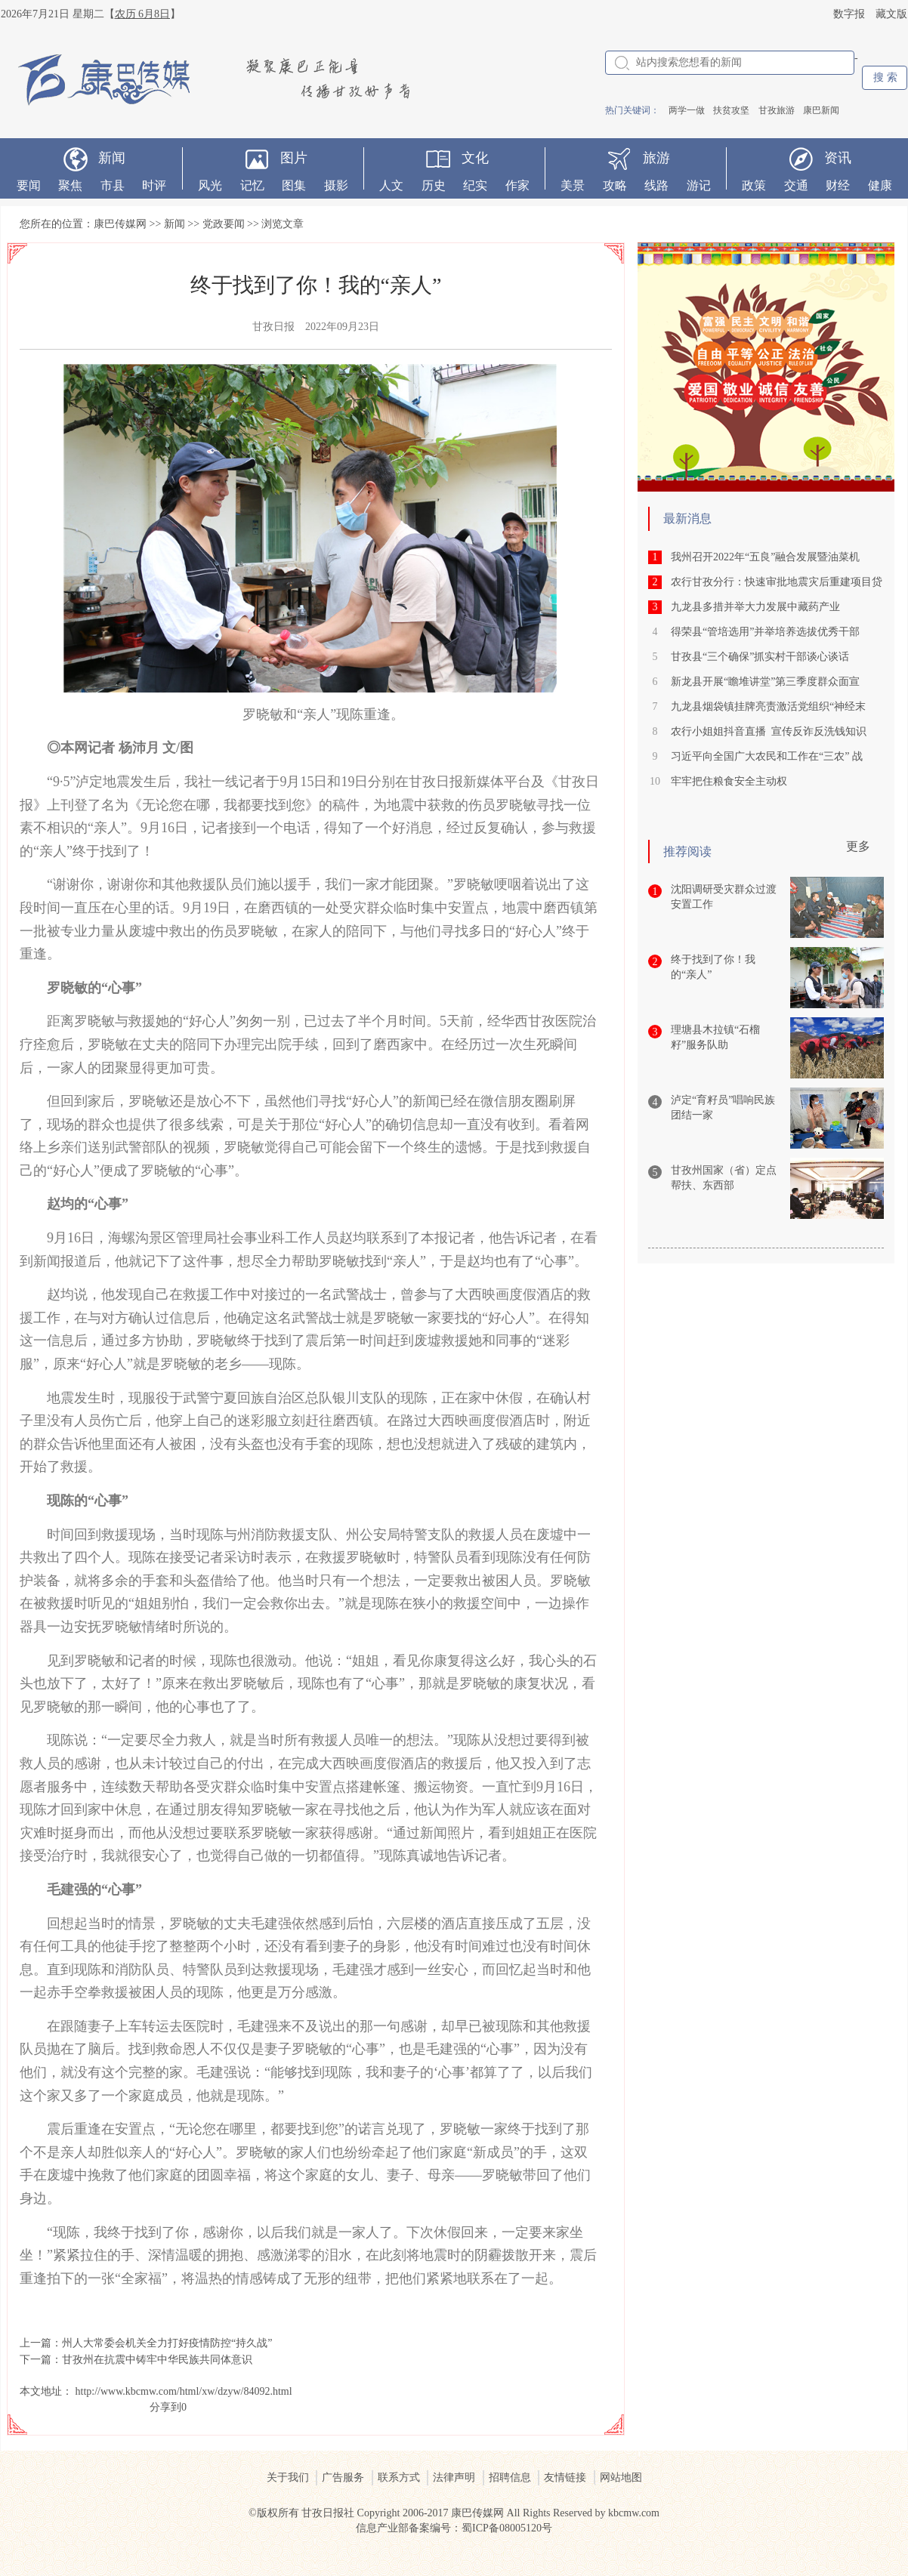  What do you see at coordinates (760, 656) in the screenshot?
I see `甘孜县“三个确保”抓实村干部谈心谈话` at bounding box center [760, 656].